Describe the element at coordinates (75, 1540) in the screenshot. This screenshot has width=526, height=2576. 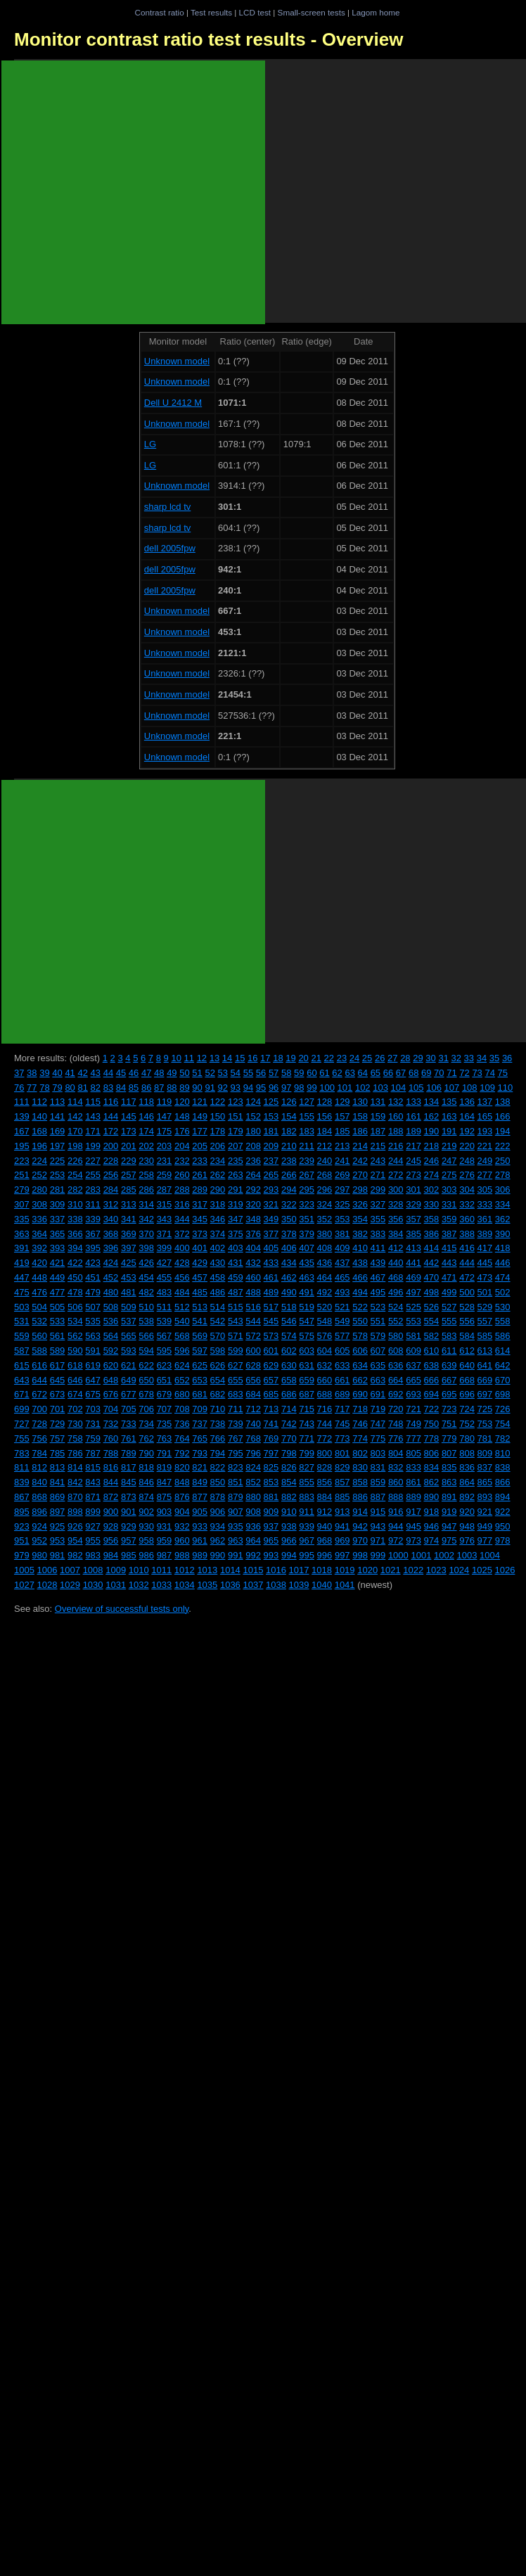
I see `954` at that location.